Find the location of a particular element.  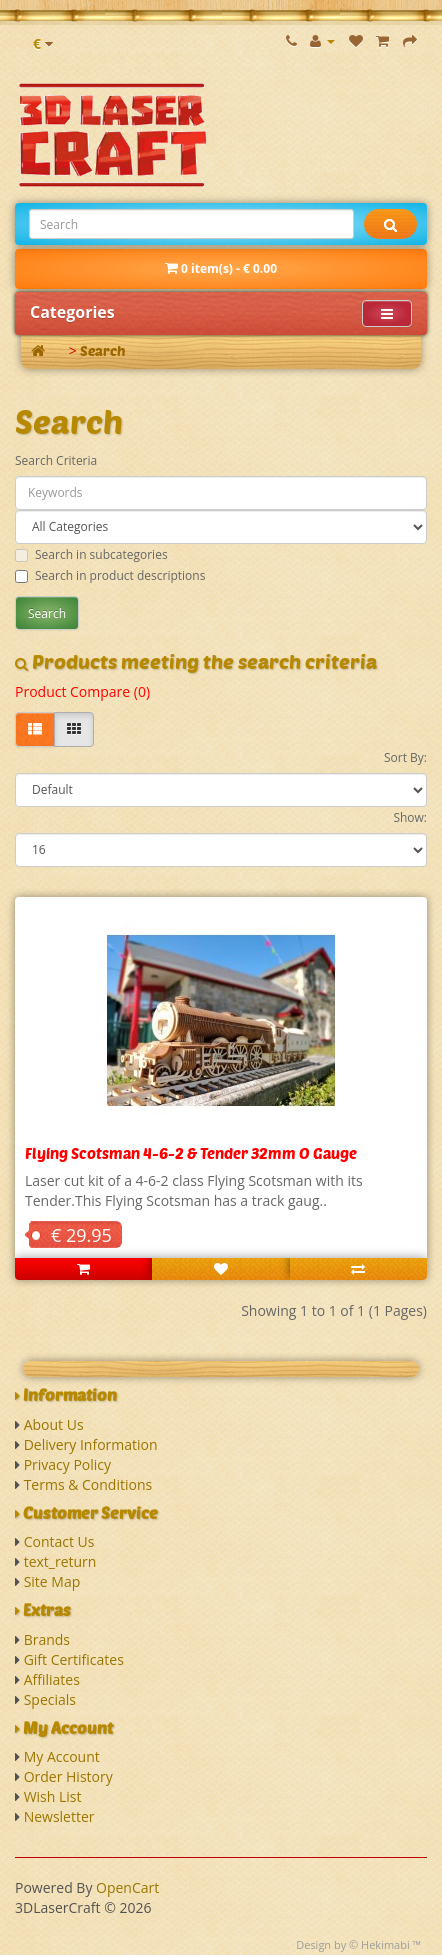

Search is located at coordinates (103, 350).